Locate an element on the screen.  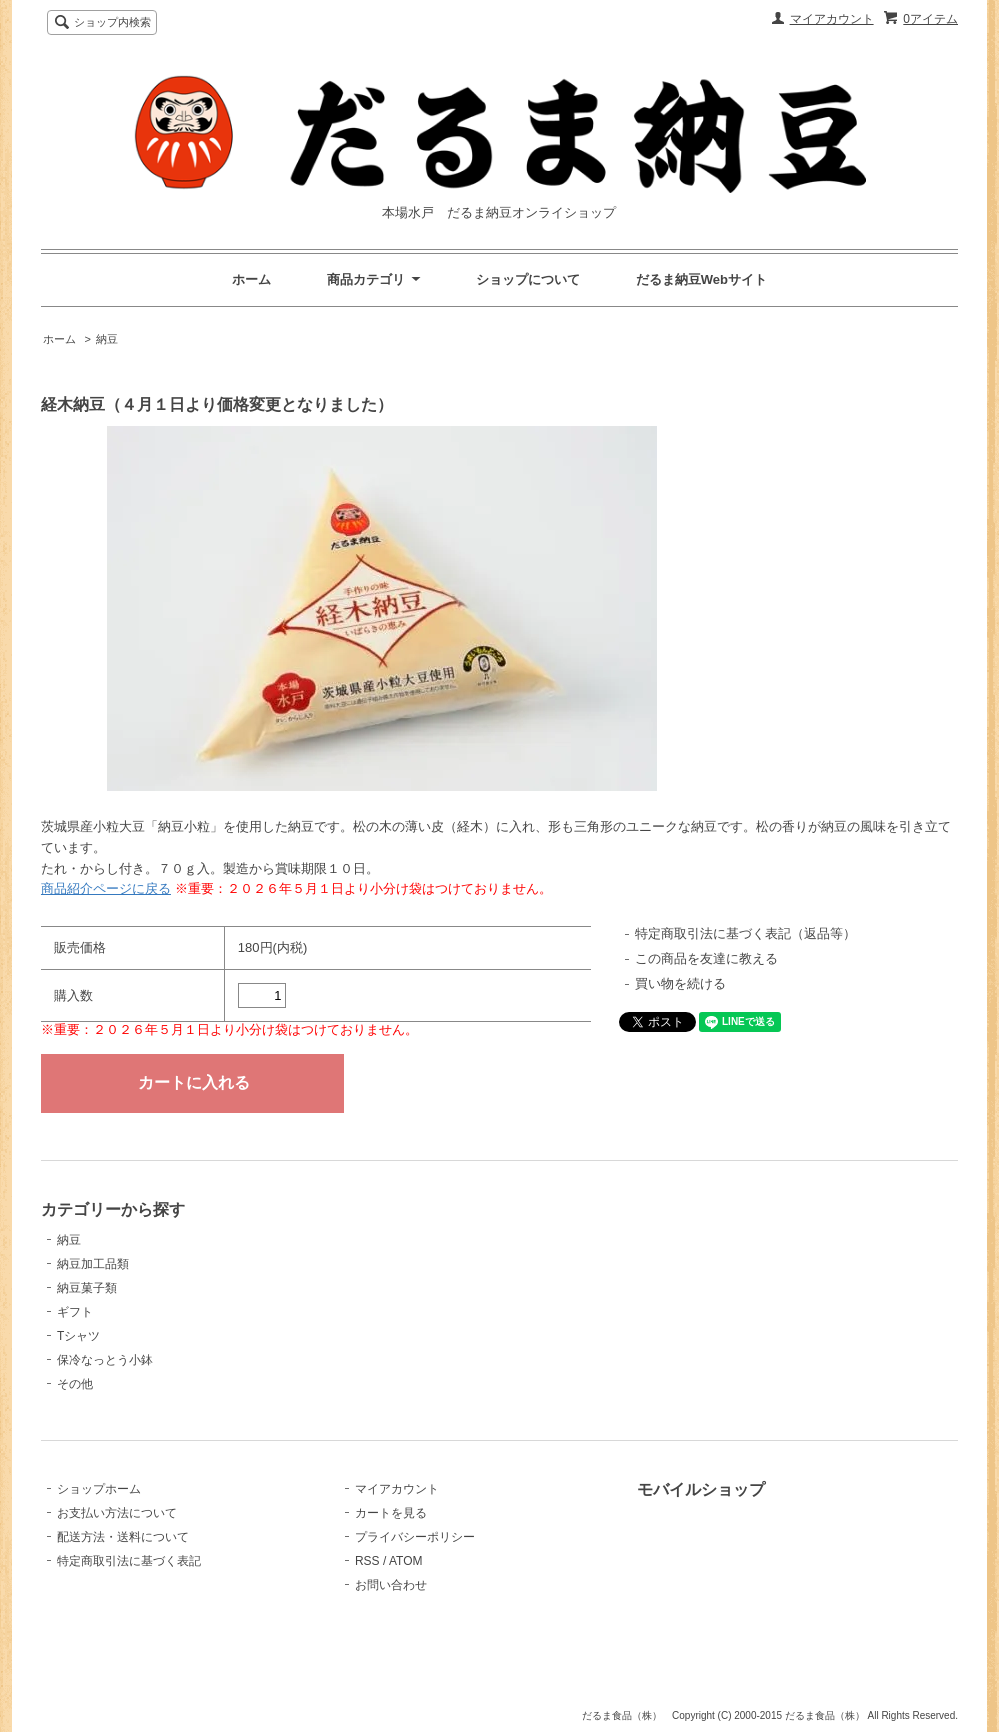
ホーム is located at coordinates (251, 279).